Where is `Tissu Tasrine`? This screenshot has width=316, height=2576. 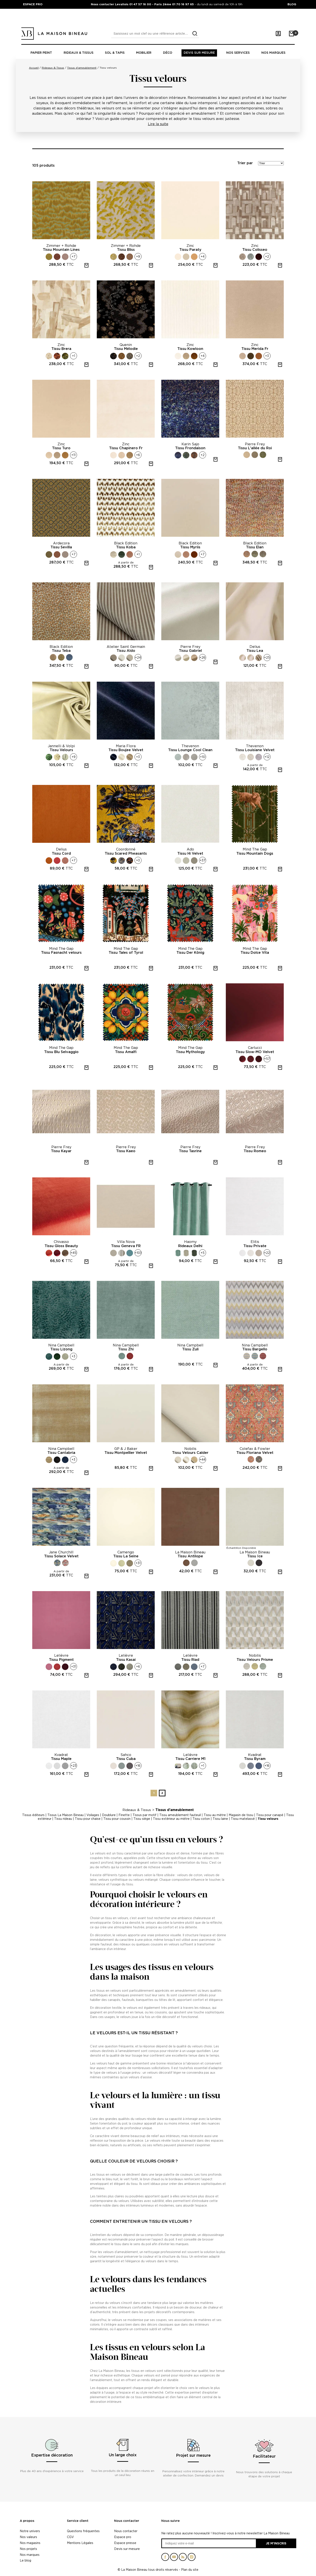 Tissu Tasrine is located at coordinates (190, 1151).